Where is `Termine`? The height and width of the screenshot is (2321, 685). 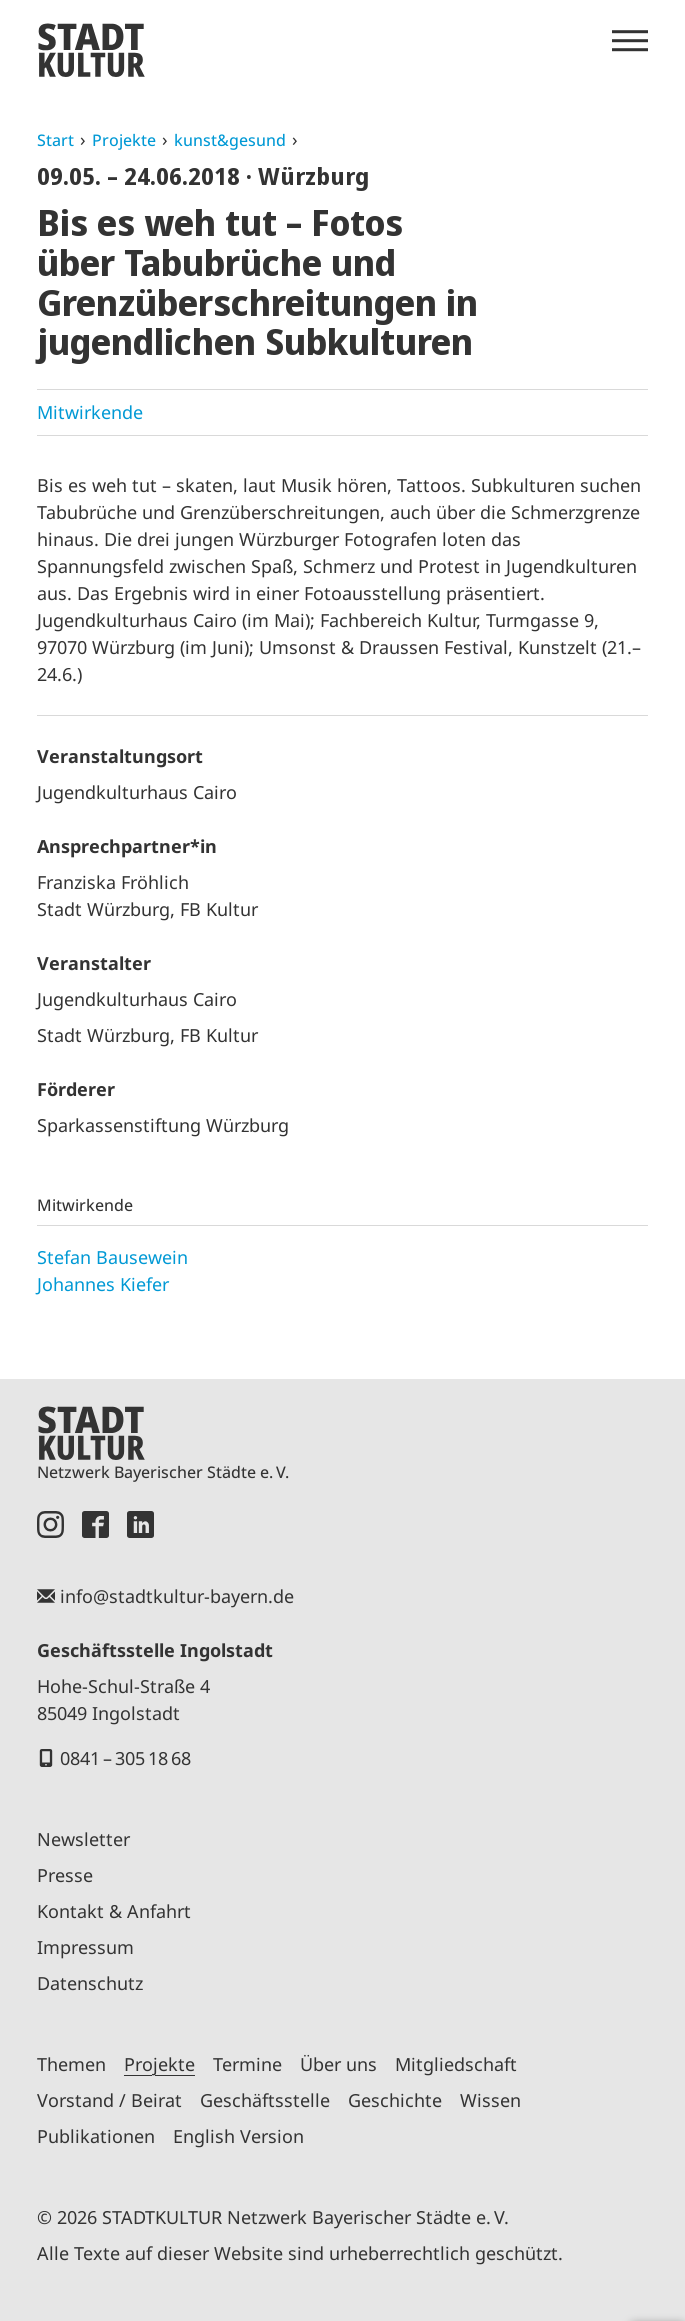
Termine is located at coordinates (247, 2064).